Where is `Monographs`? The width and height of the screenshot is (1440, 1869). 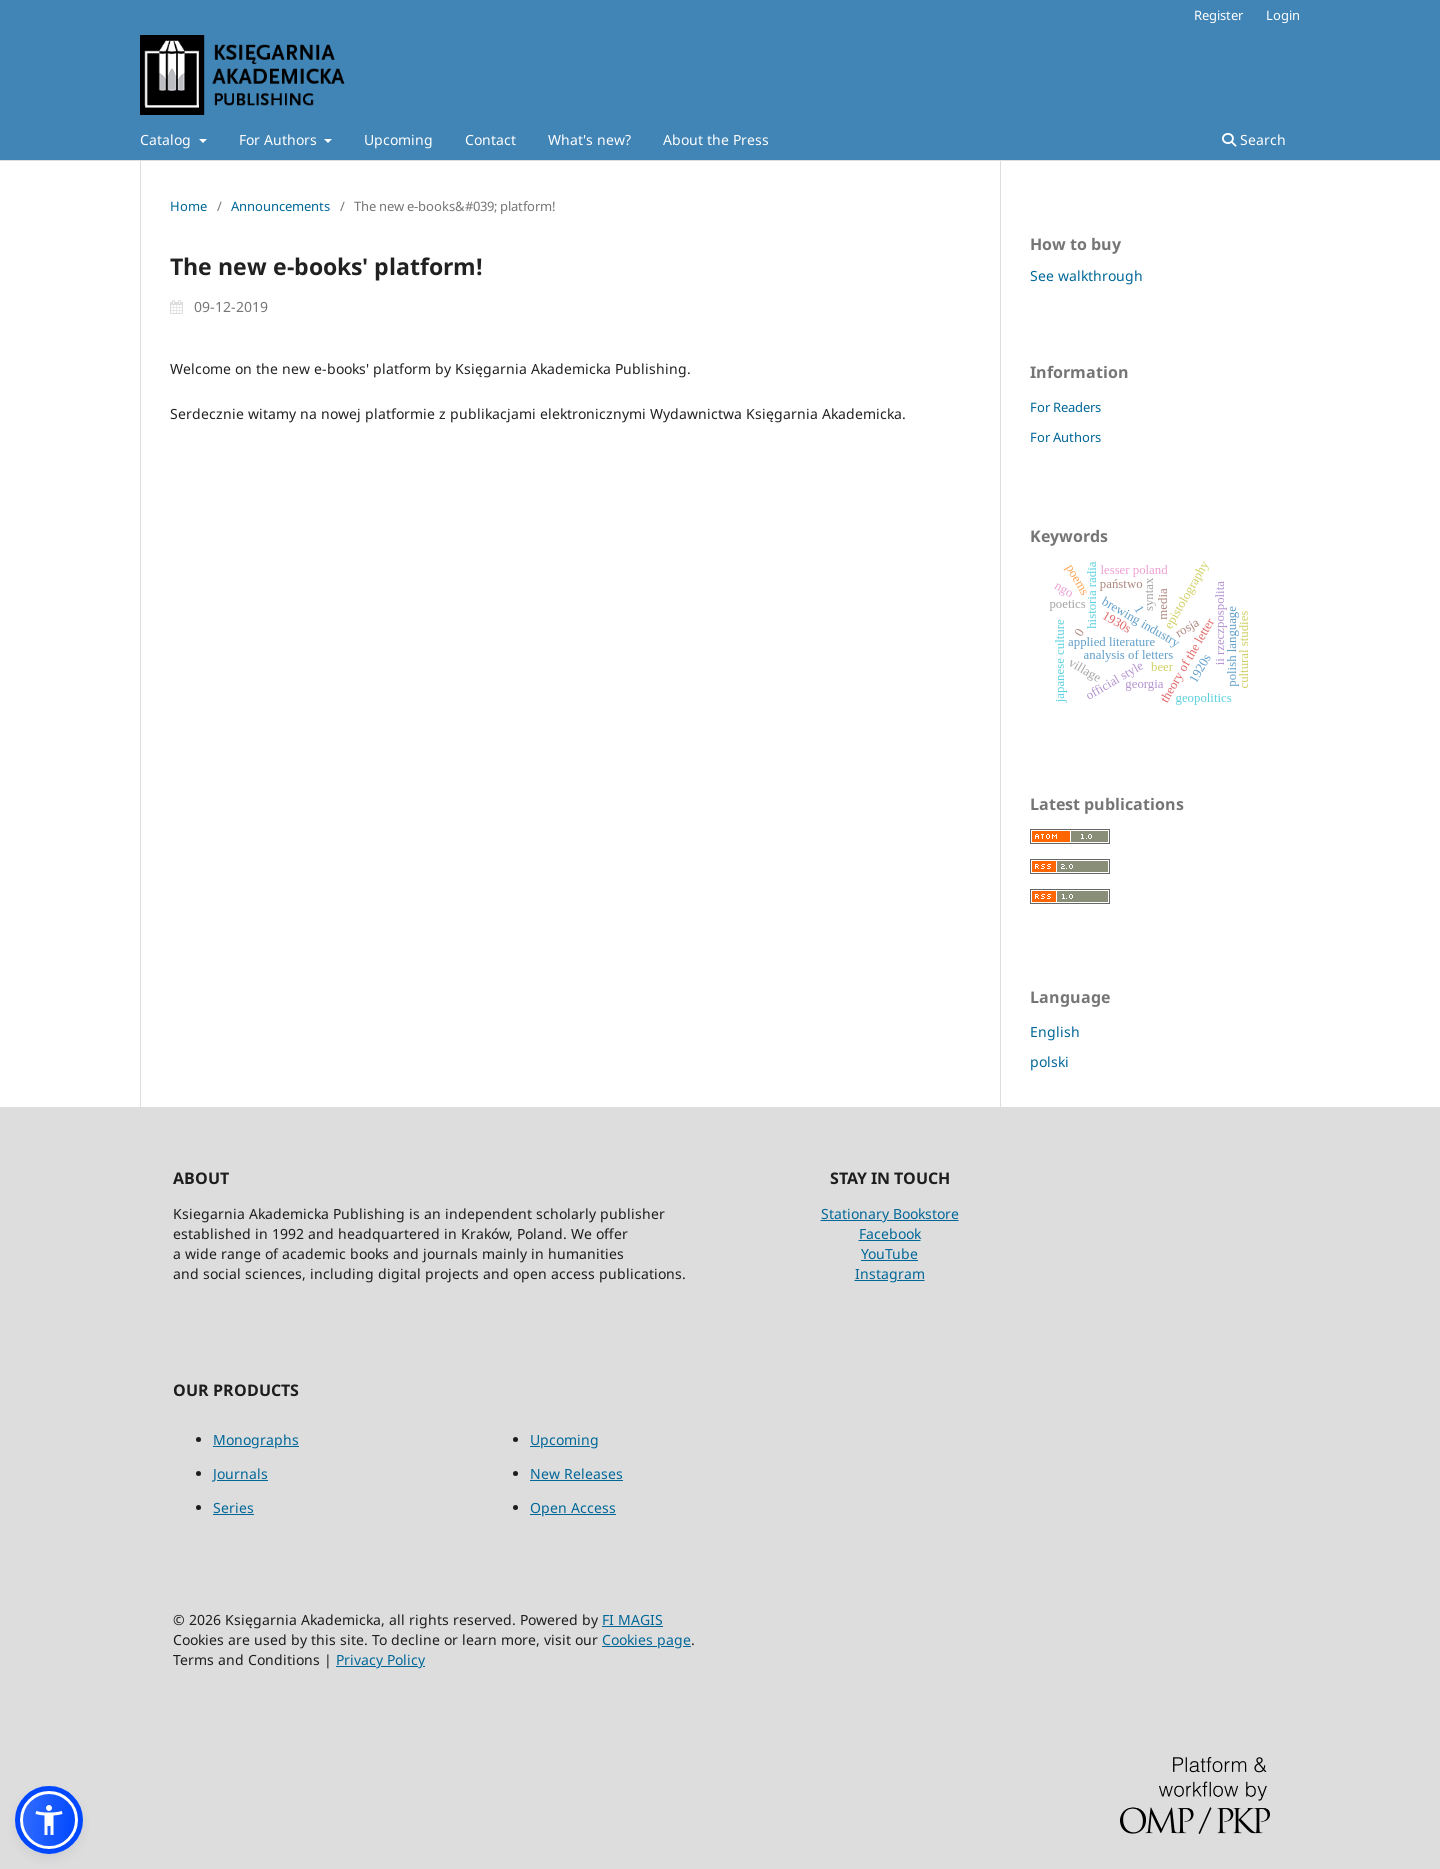
Monographs is located at coordinates (256, 1439).